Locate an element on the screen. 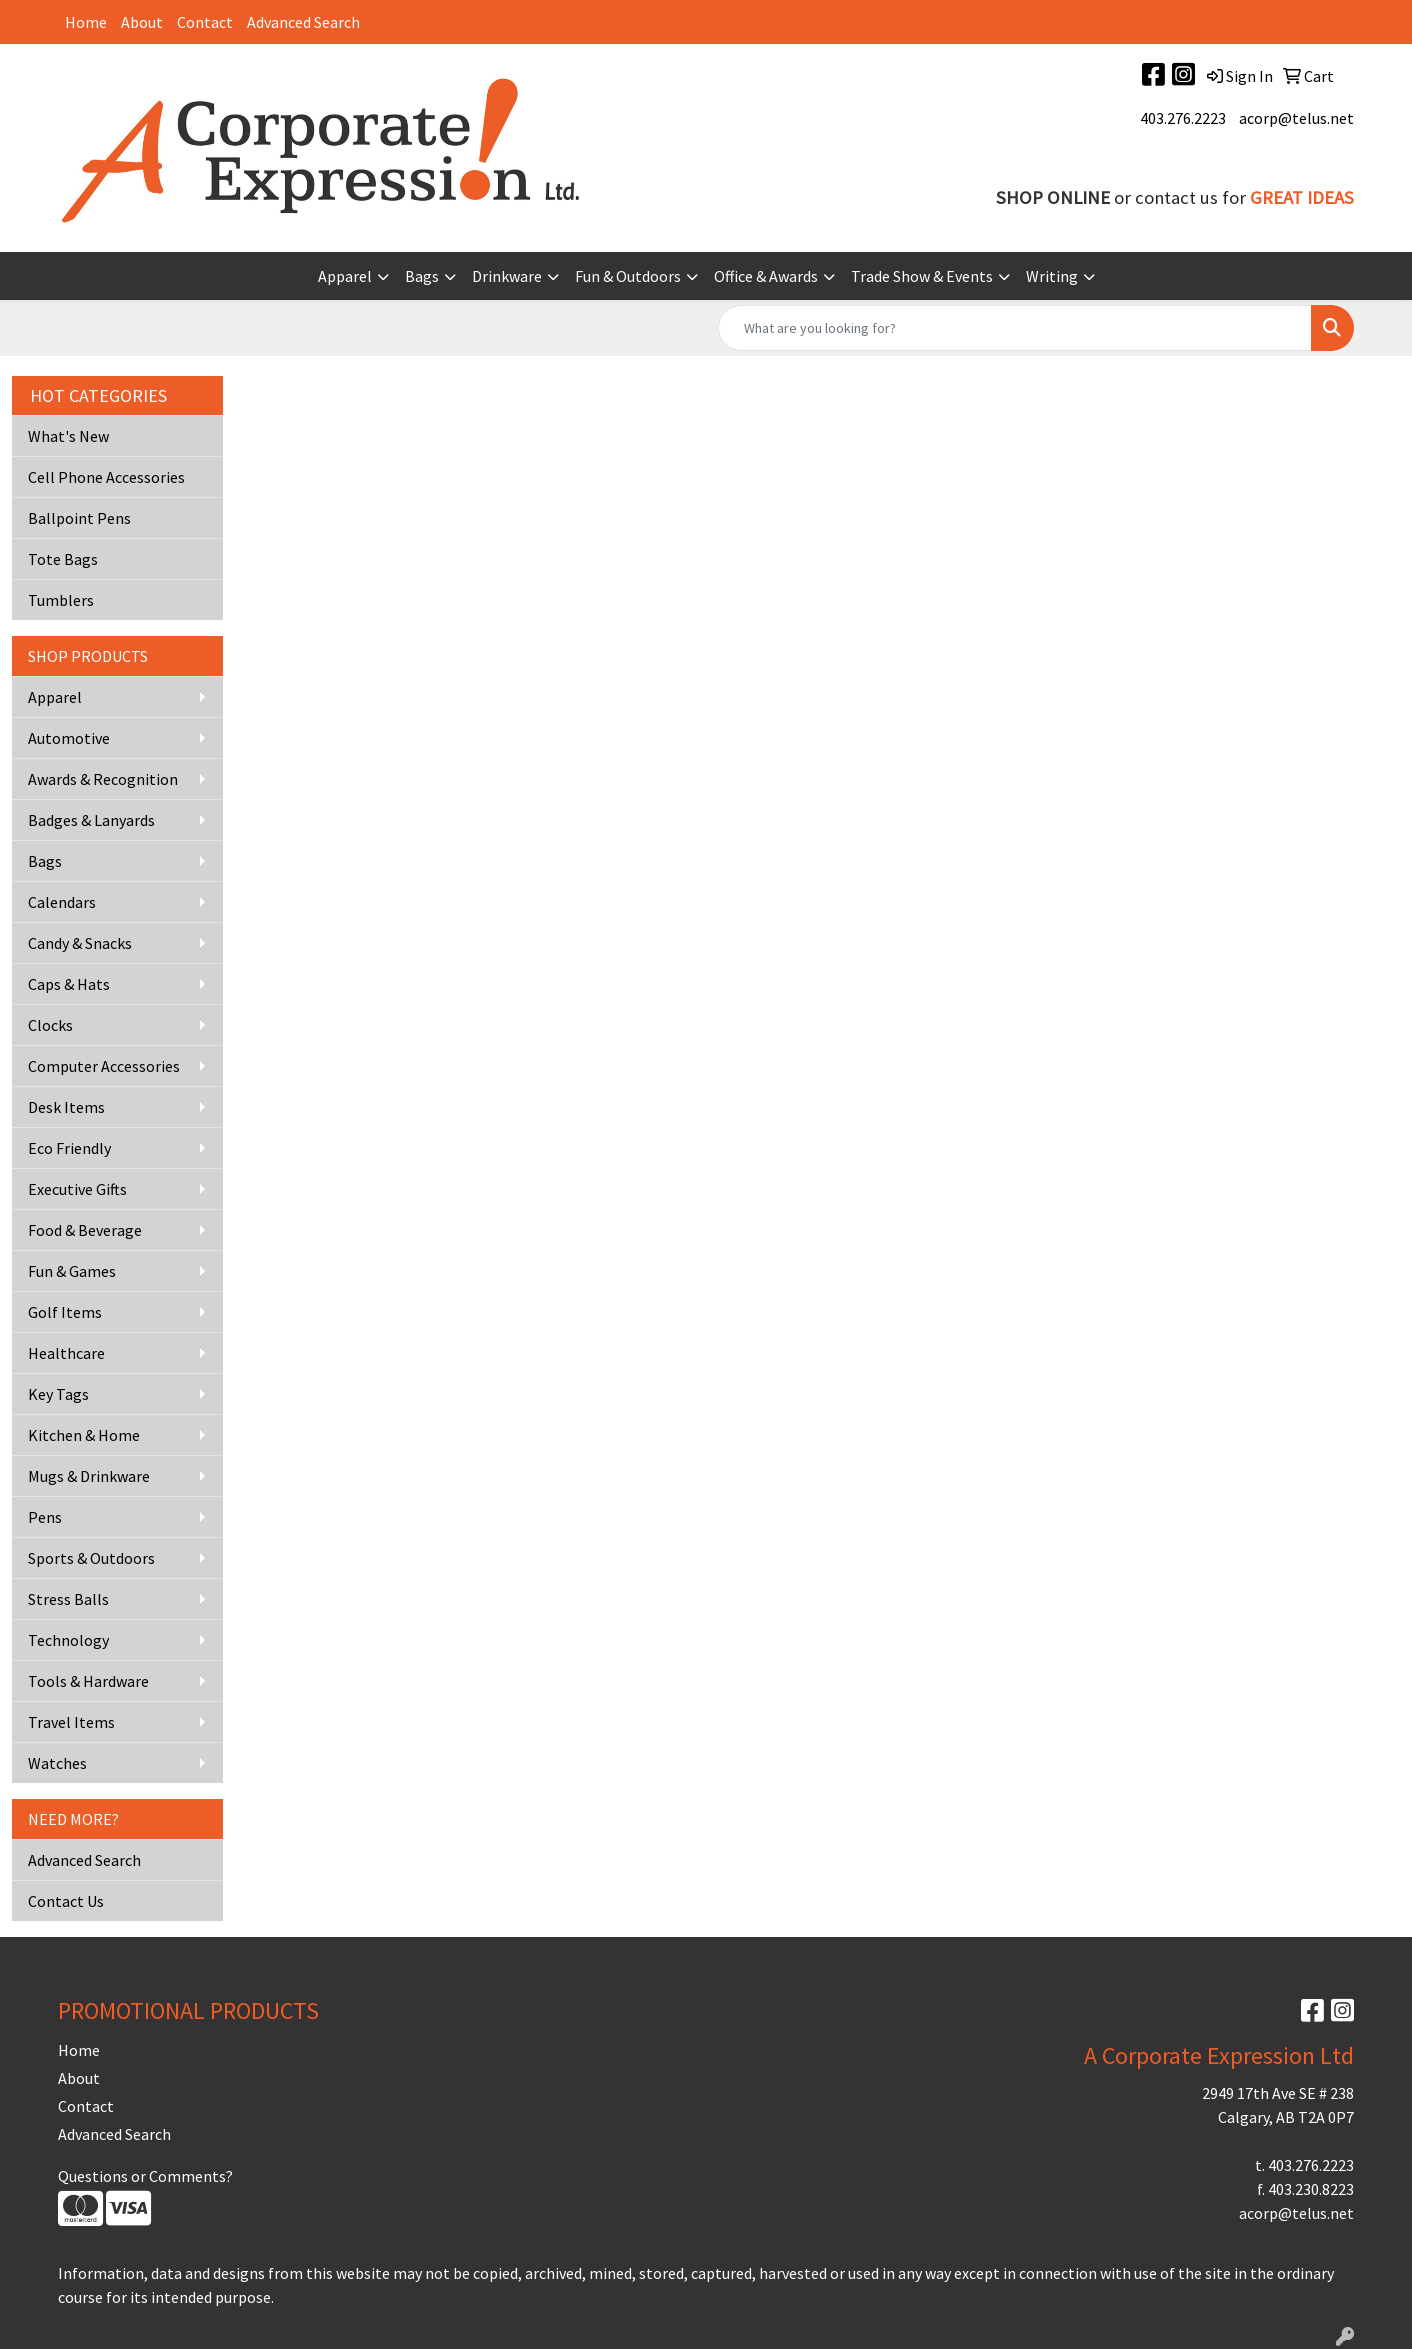 The height and width of the screenshot is (2349, 1412). Candy & Snacks is located at coordinates (80, 943).